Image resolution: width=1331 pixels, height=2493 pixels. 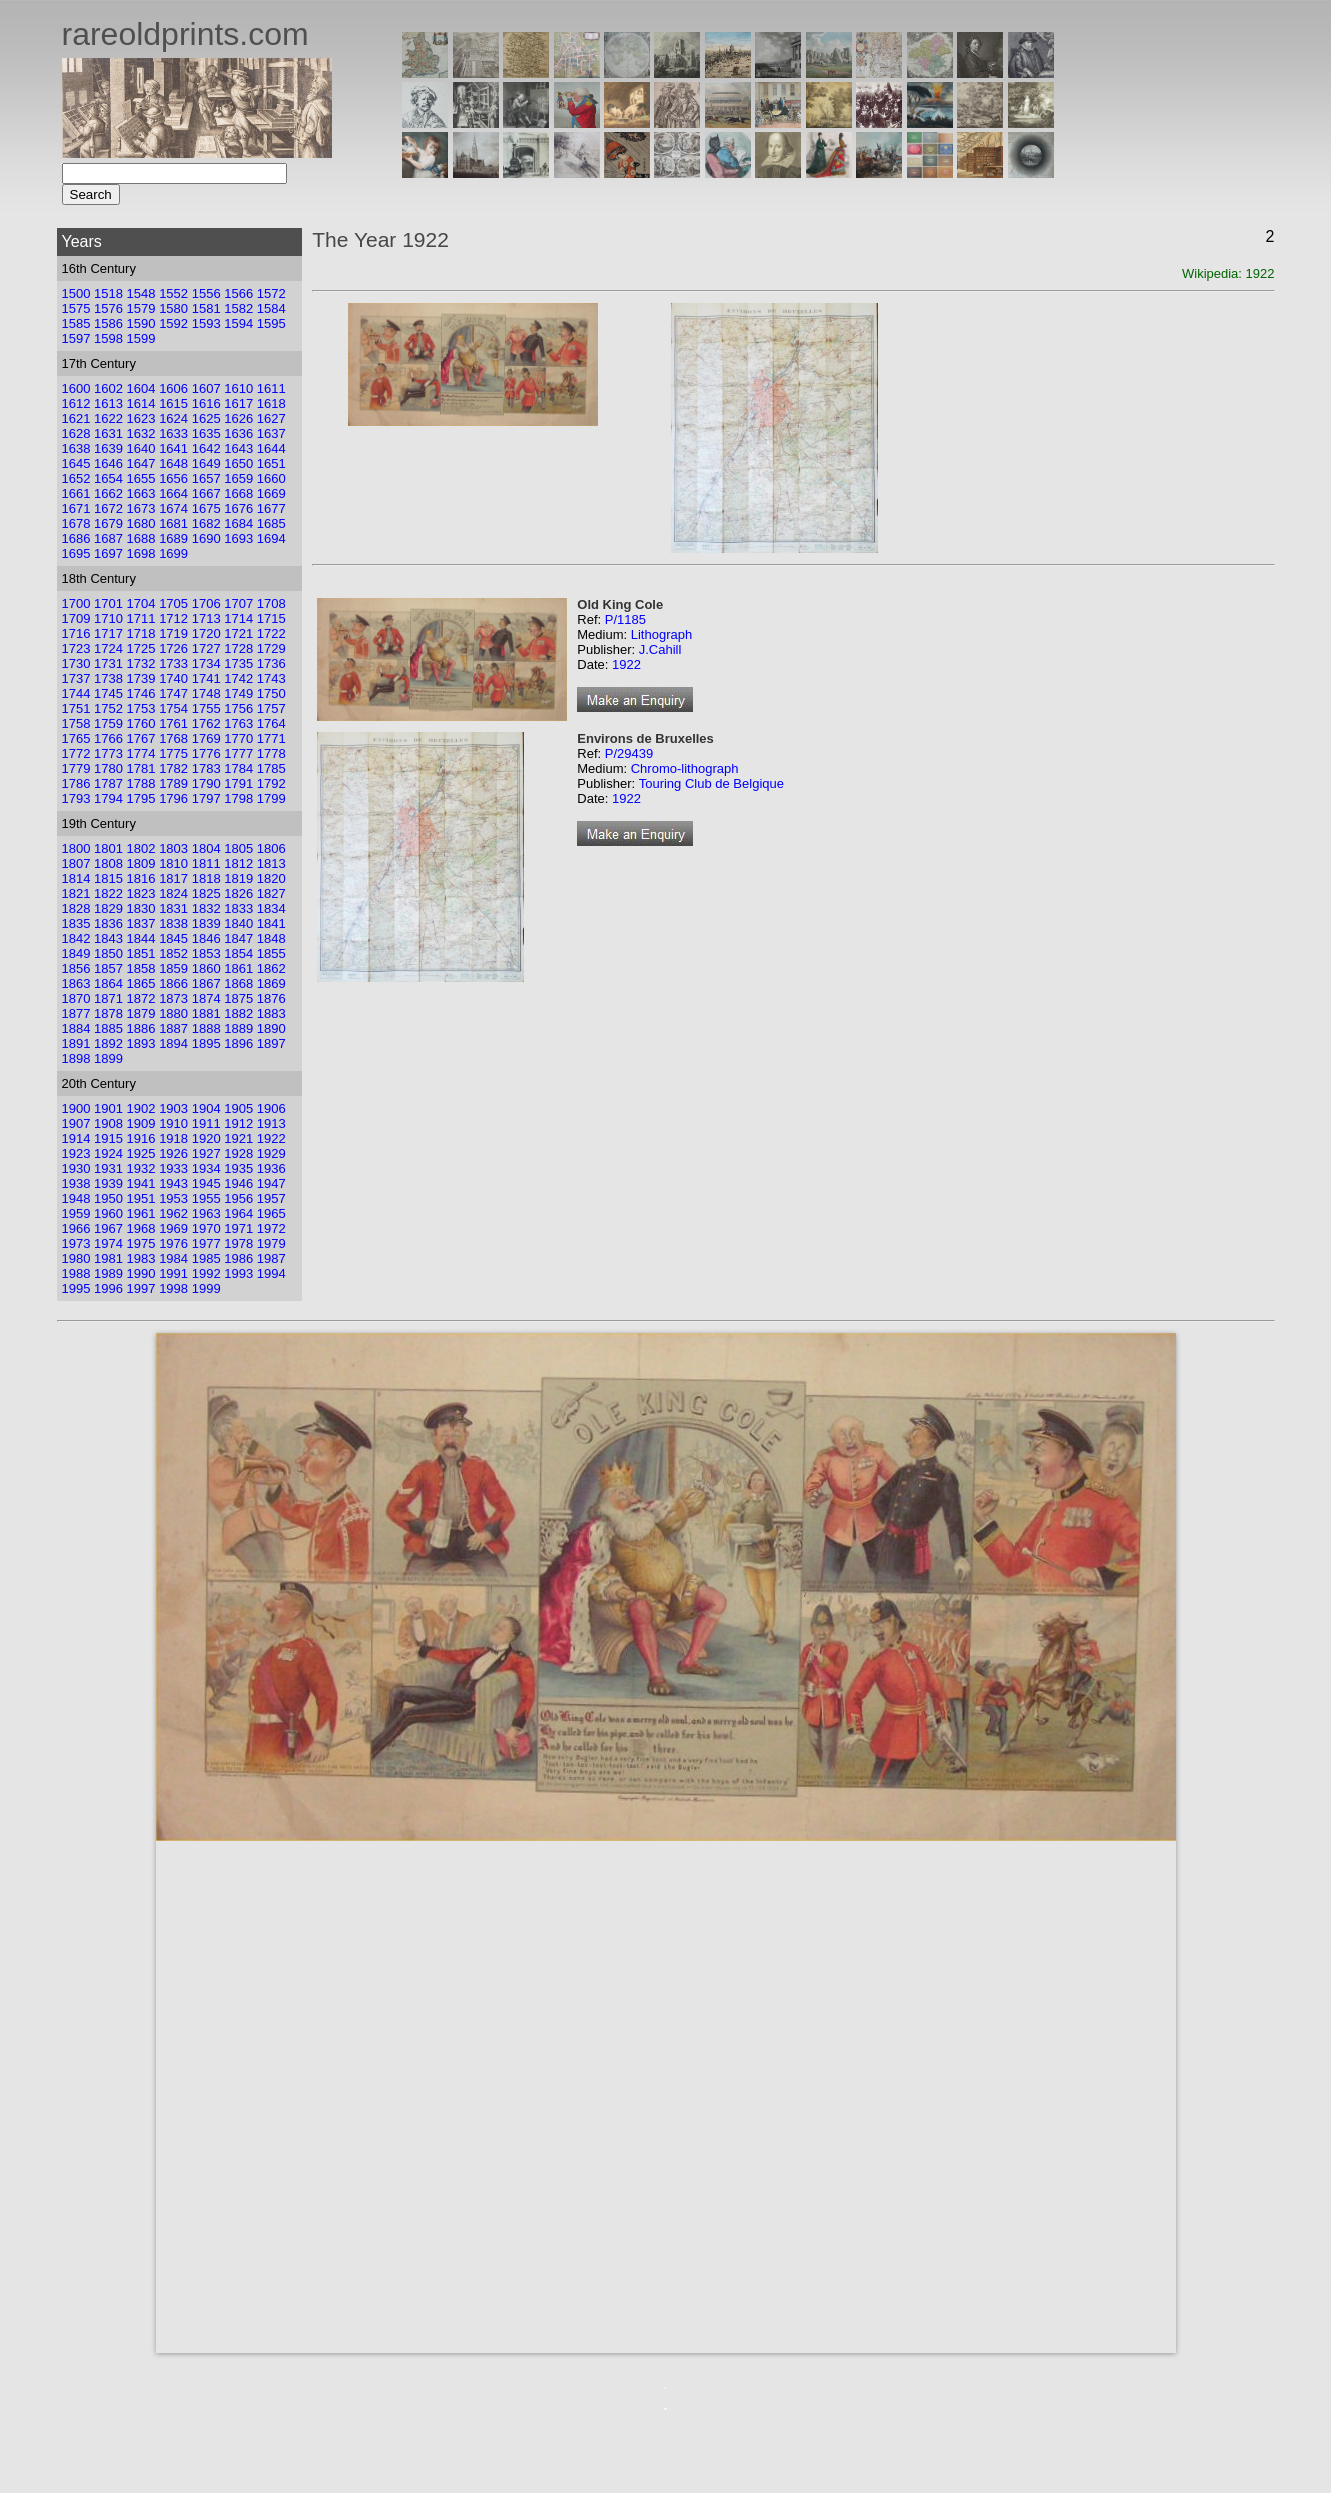 I want to click on 1805, so click(x=238, y=848).